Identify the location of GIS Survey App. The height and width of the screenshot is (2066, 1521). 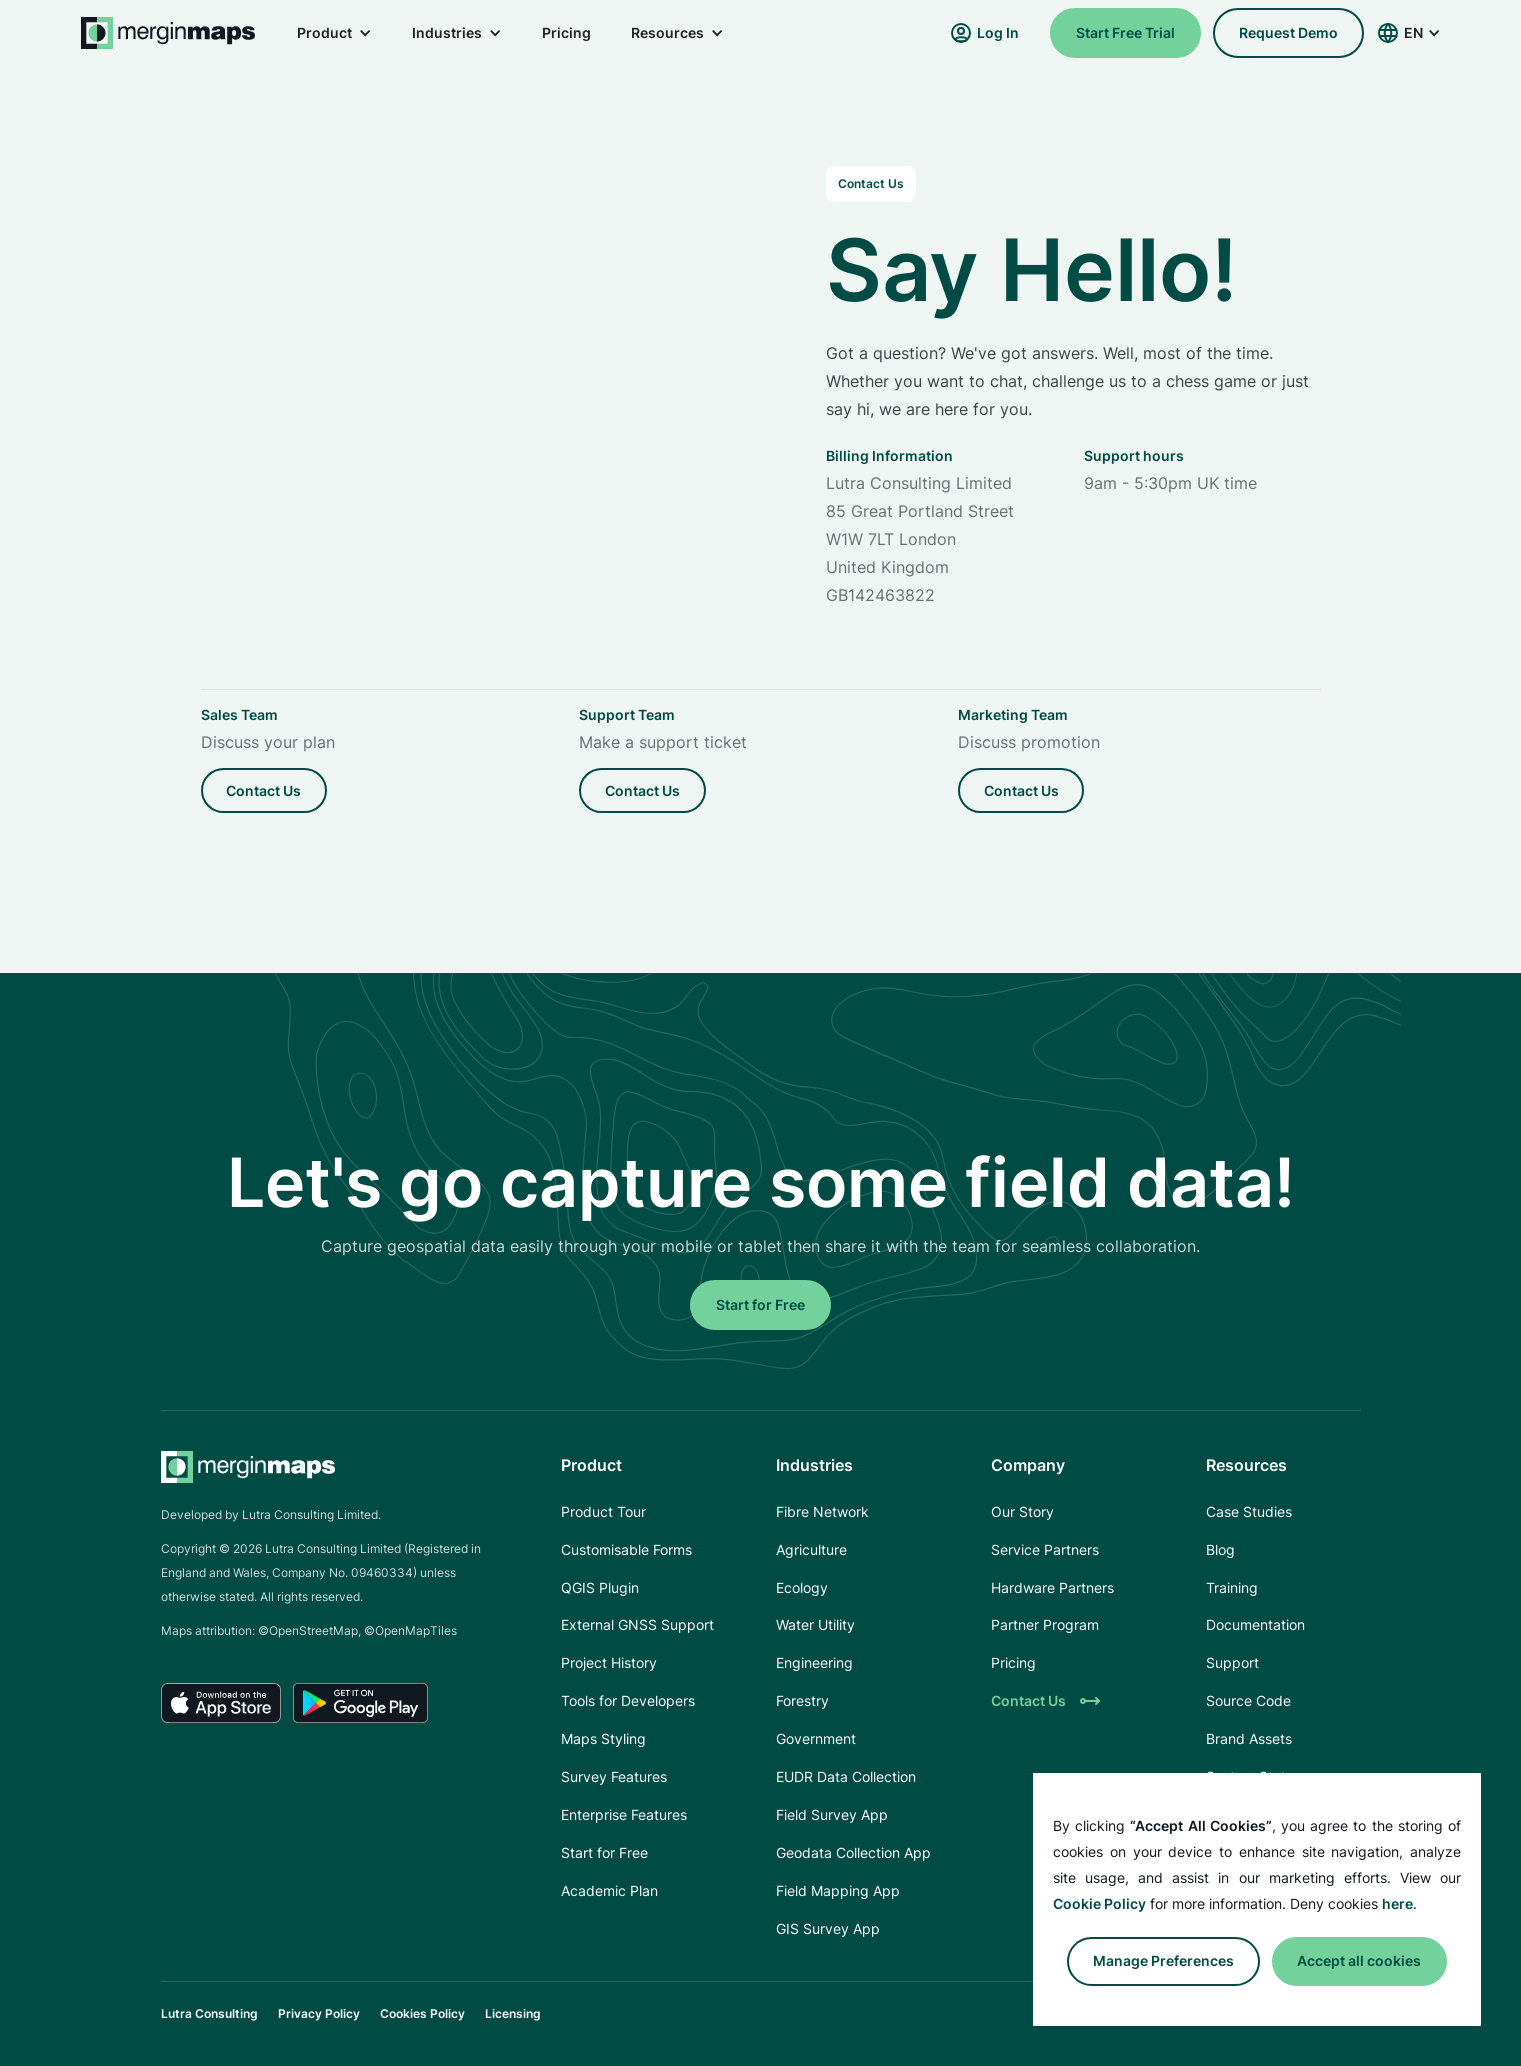
(828, 1928).